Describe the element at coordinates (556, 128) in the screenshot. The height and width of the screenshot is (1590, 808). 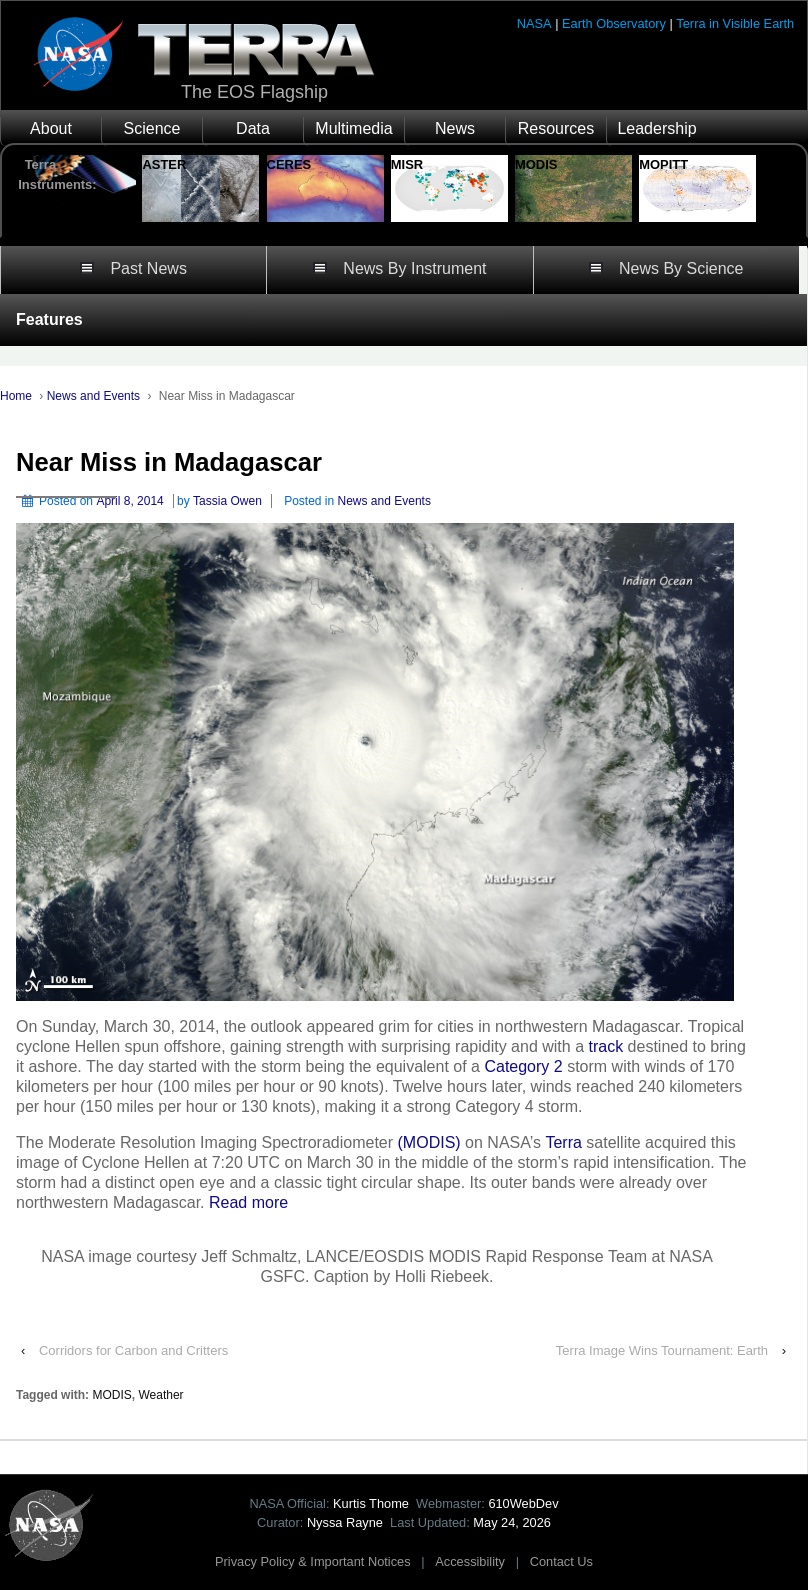
I see `Resources` at that location.